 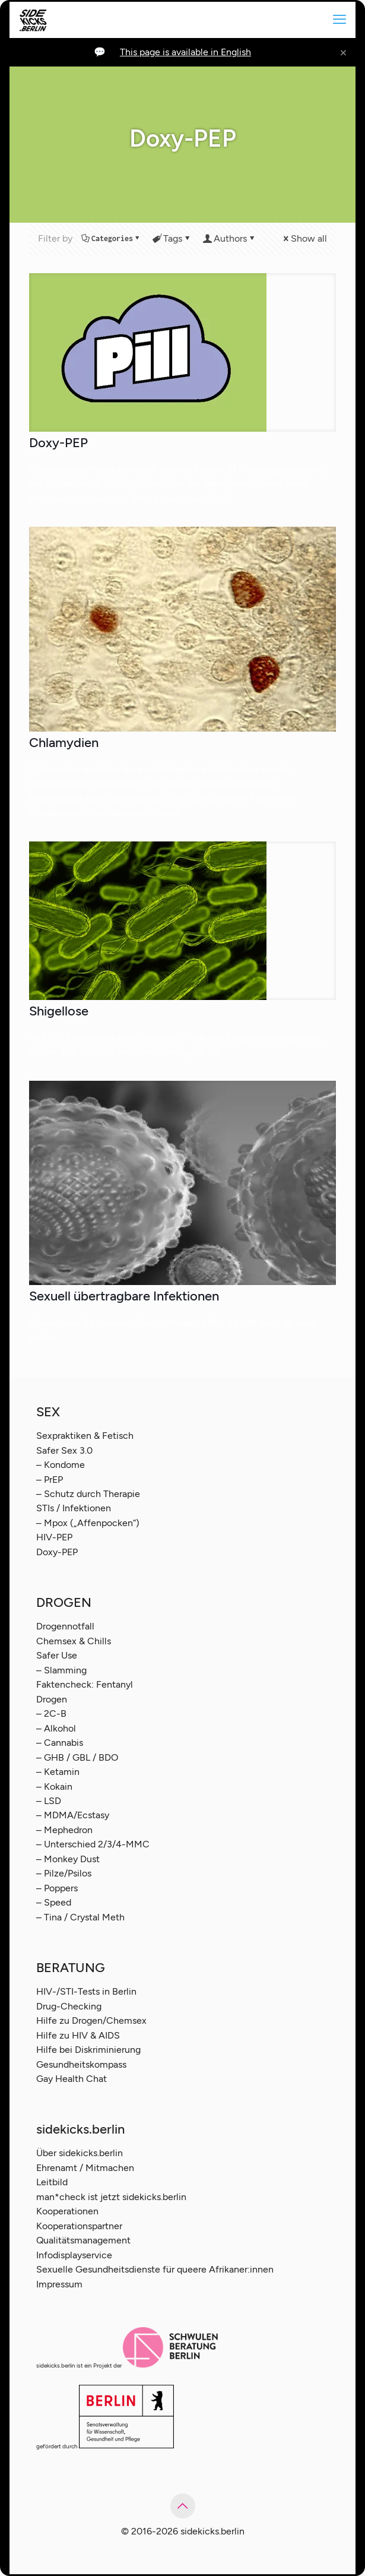 What do you see at coordinates (111, 238) in the screenshot?
I see `Categories` at bounding box center [111, 238].